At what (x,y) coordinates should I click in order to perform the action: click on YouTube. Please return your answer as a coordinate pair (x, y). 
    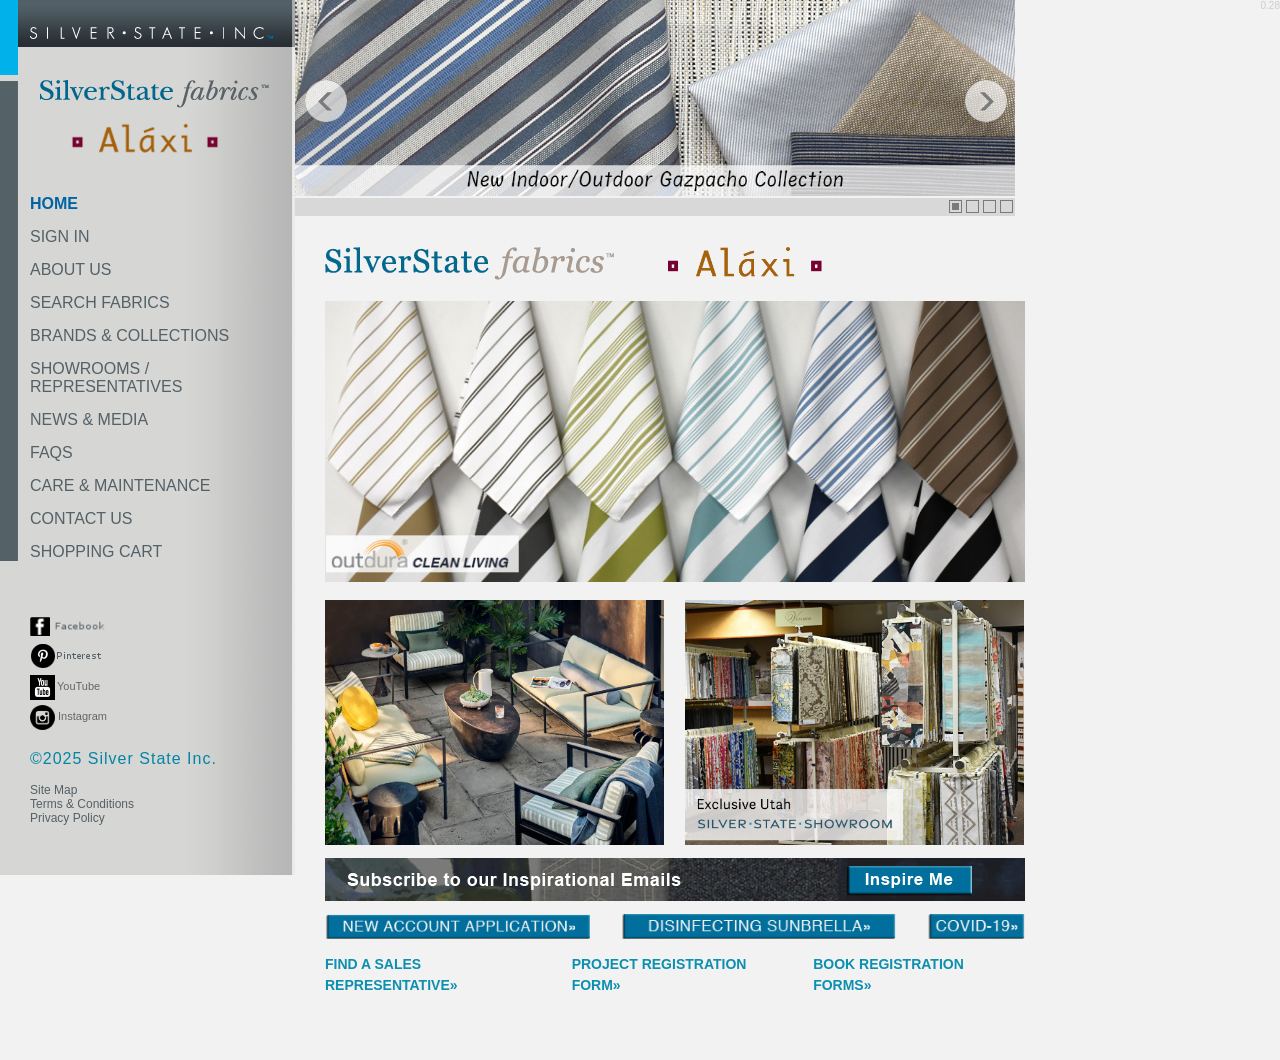
    Looking at the image, I should click on (65, 686).